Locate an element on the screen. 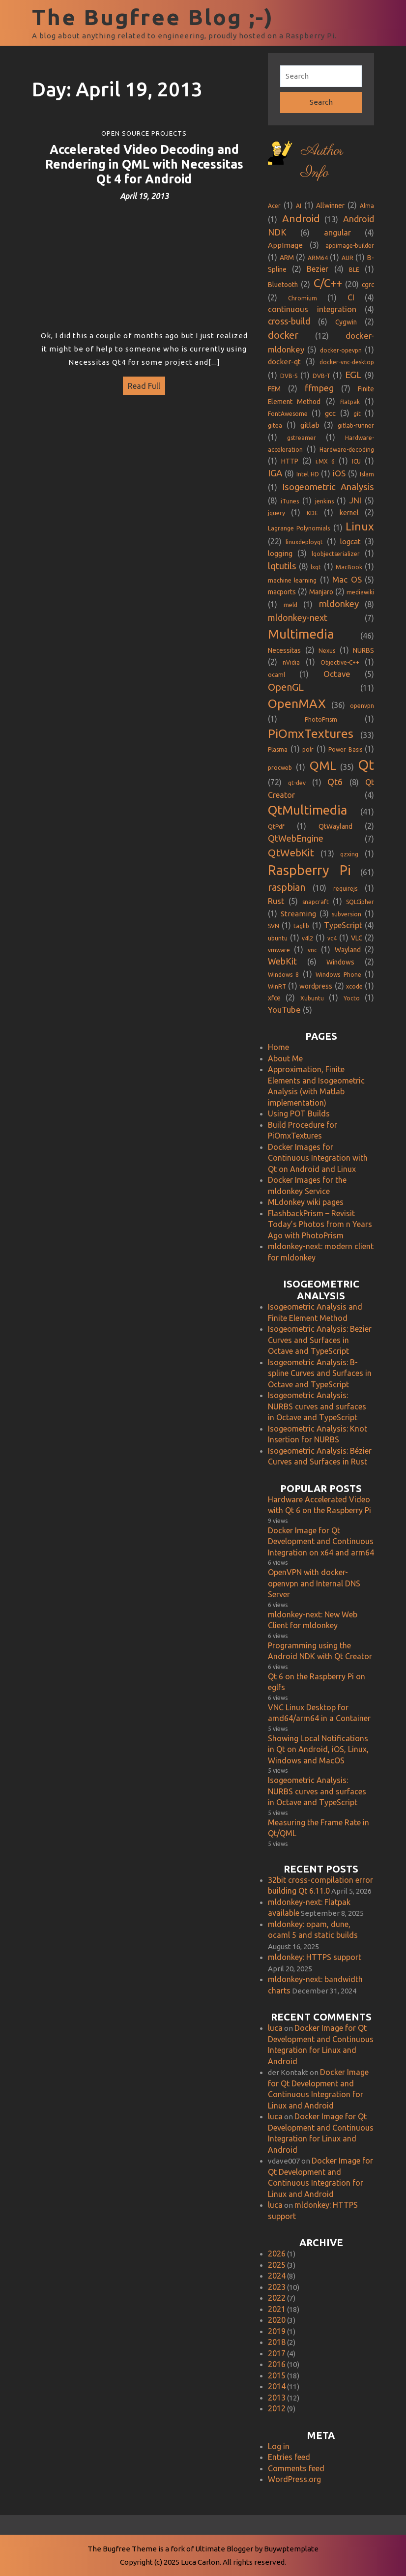 The height and width of the screenshot is (2576, 406). Linux [Linux (22 items)] is located at coordinates (360, 526).